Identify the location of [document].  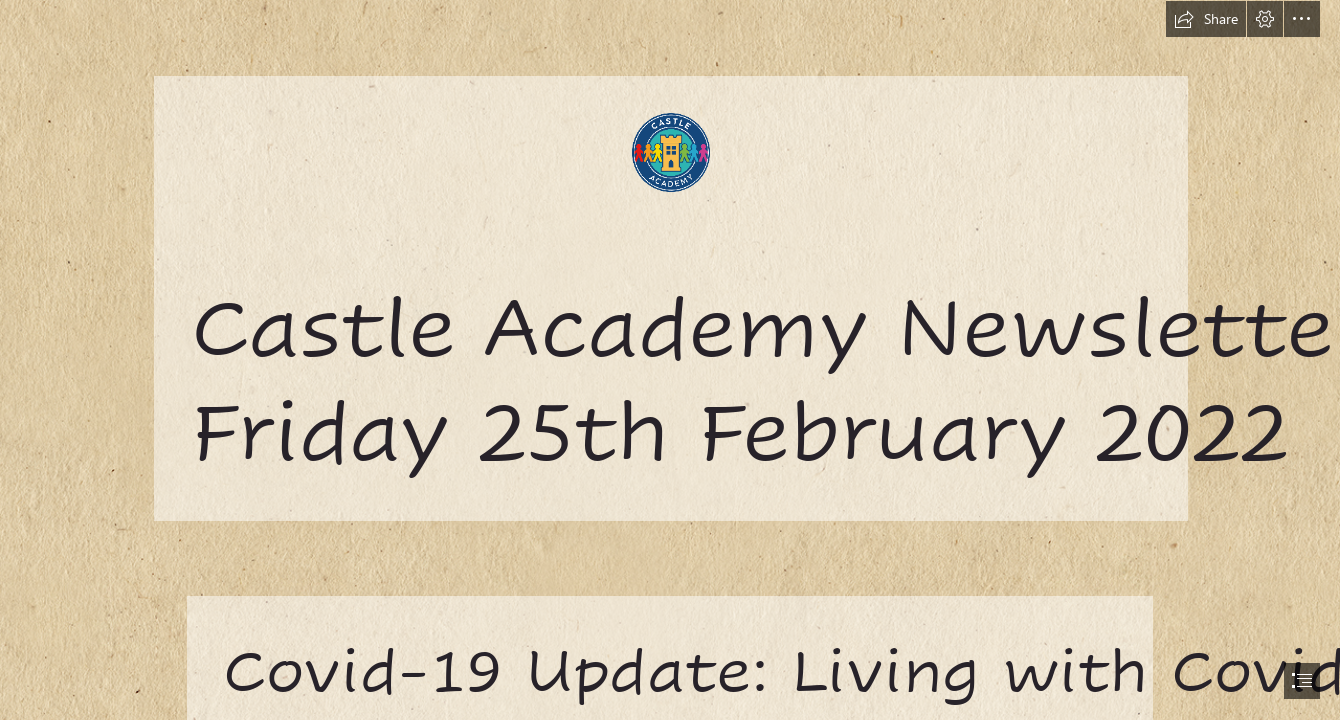
(670, 360).